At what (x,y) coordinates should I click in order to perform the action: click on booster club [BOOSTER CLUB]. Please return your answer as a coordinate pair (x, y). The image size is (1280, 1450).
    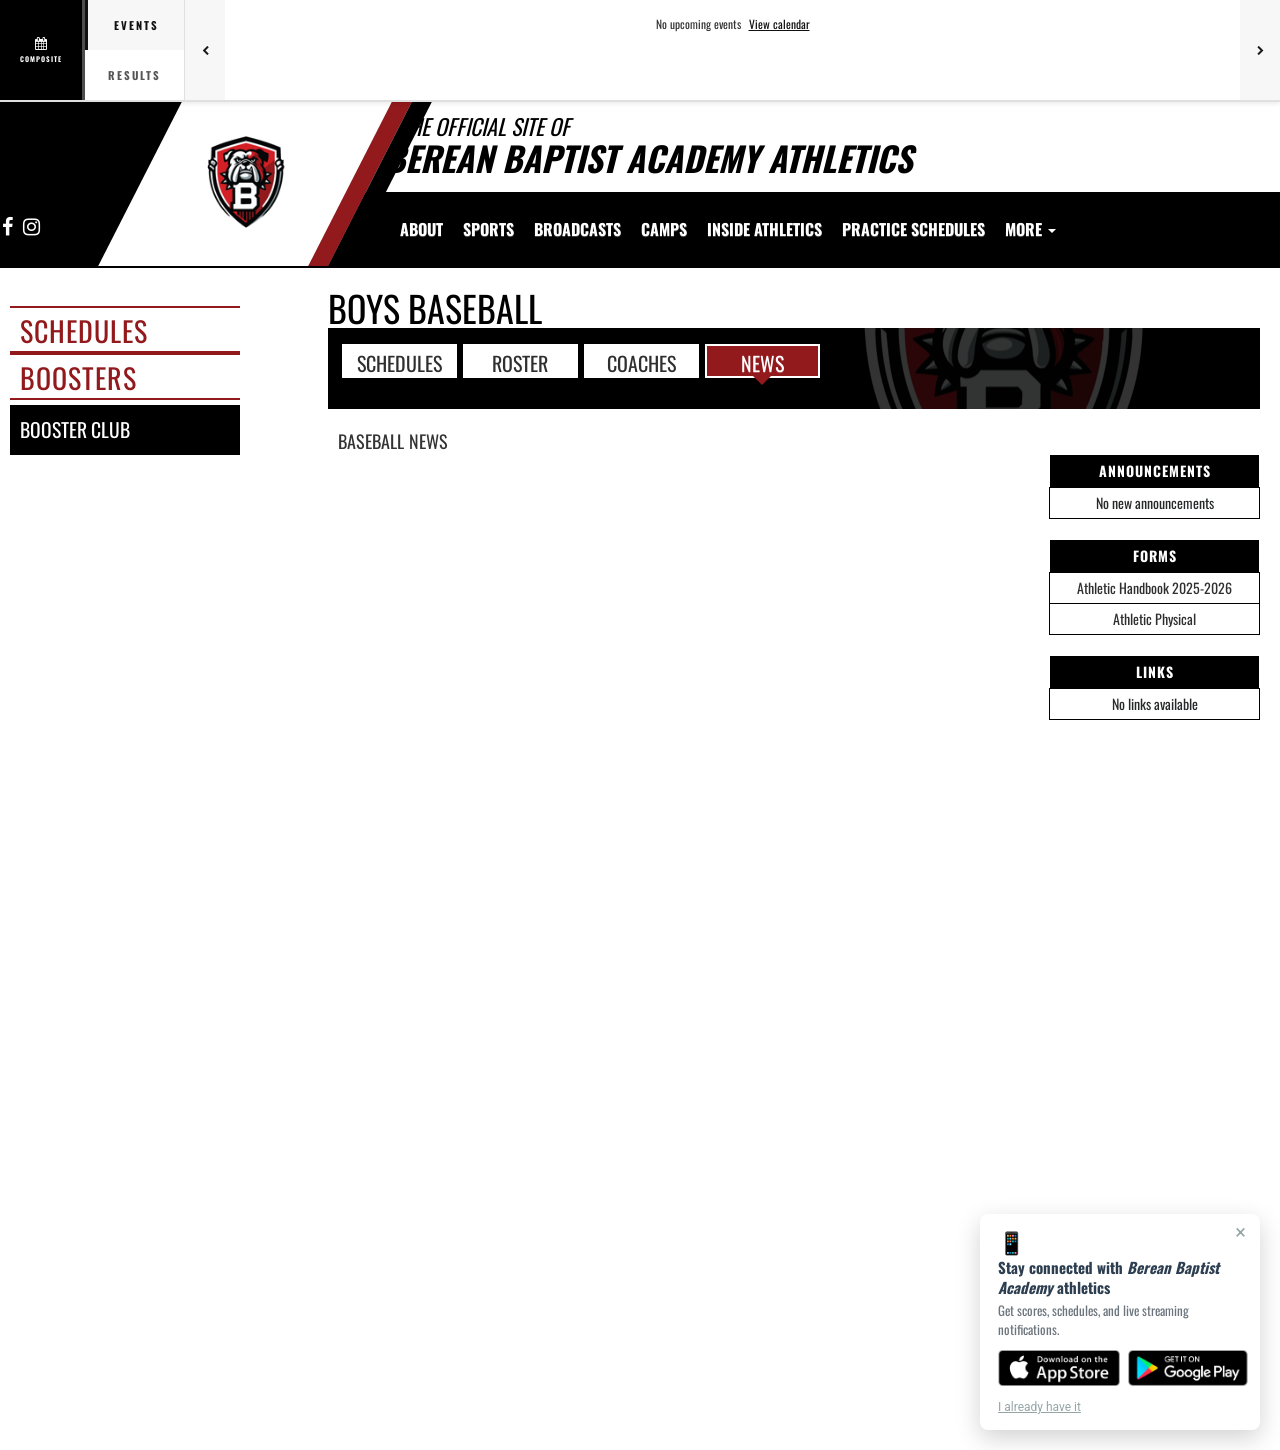
    Looking at the image, I should click on (75, 429).